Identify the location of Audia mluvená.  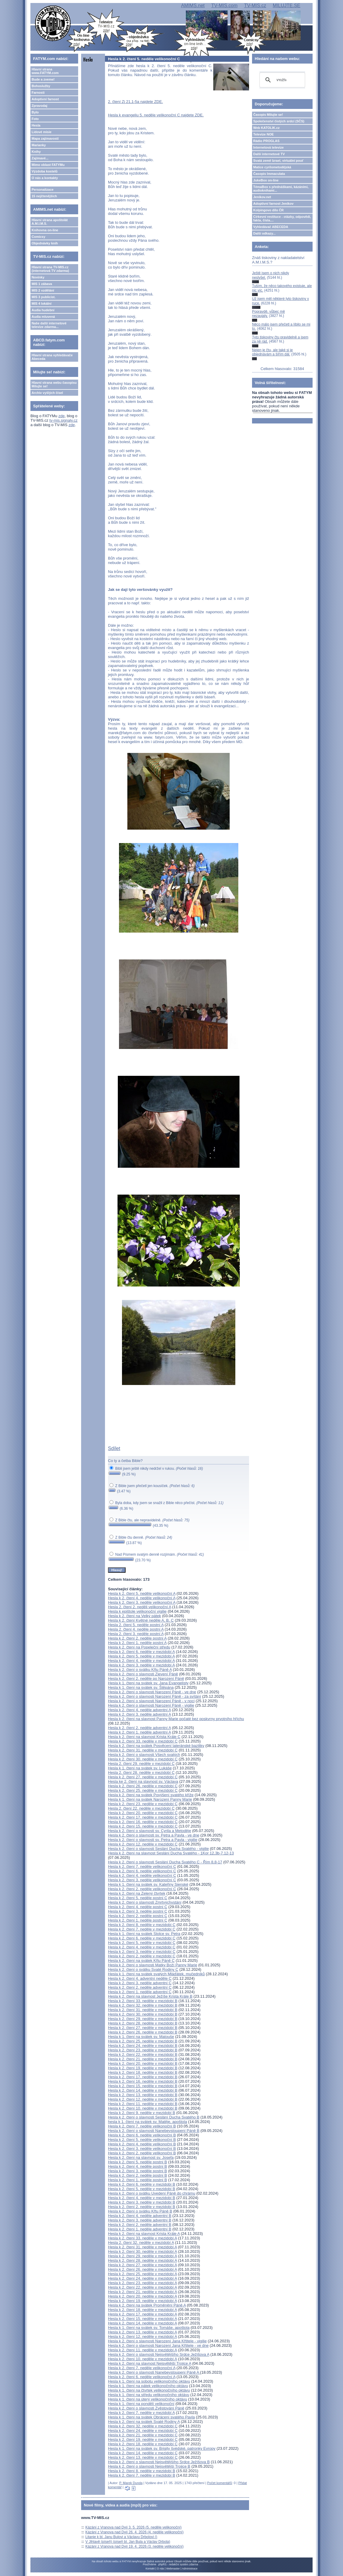
(43, 316).